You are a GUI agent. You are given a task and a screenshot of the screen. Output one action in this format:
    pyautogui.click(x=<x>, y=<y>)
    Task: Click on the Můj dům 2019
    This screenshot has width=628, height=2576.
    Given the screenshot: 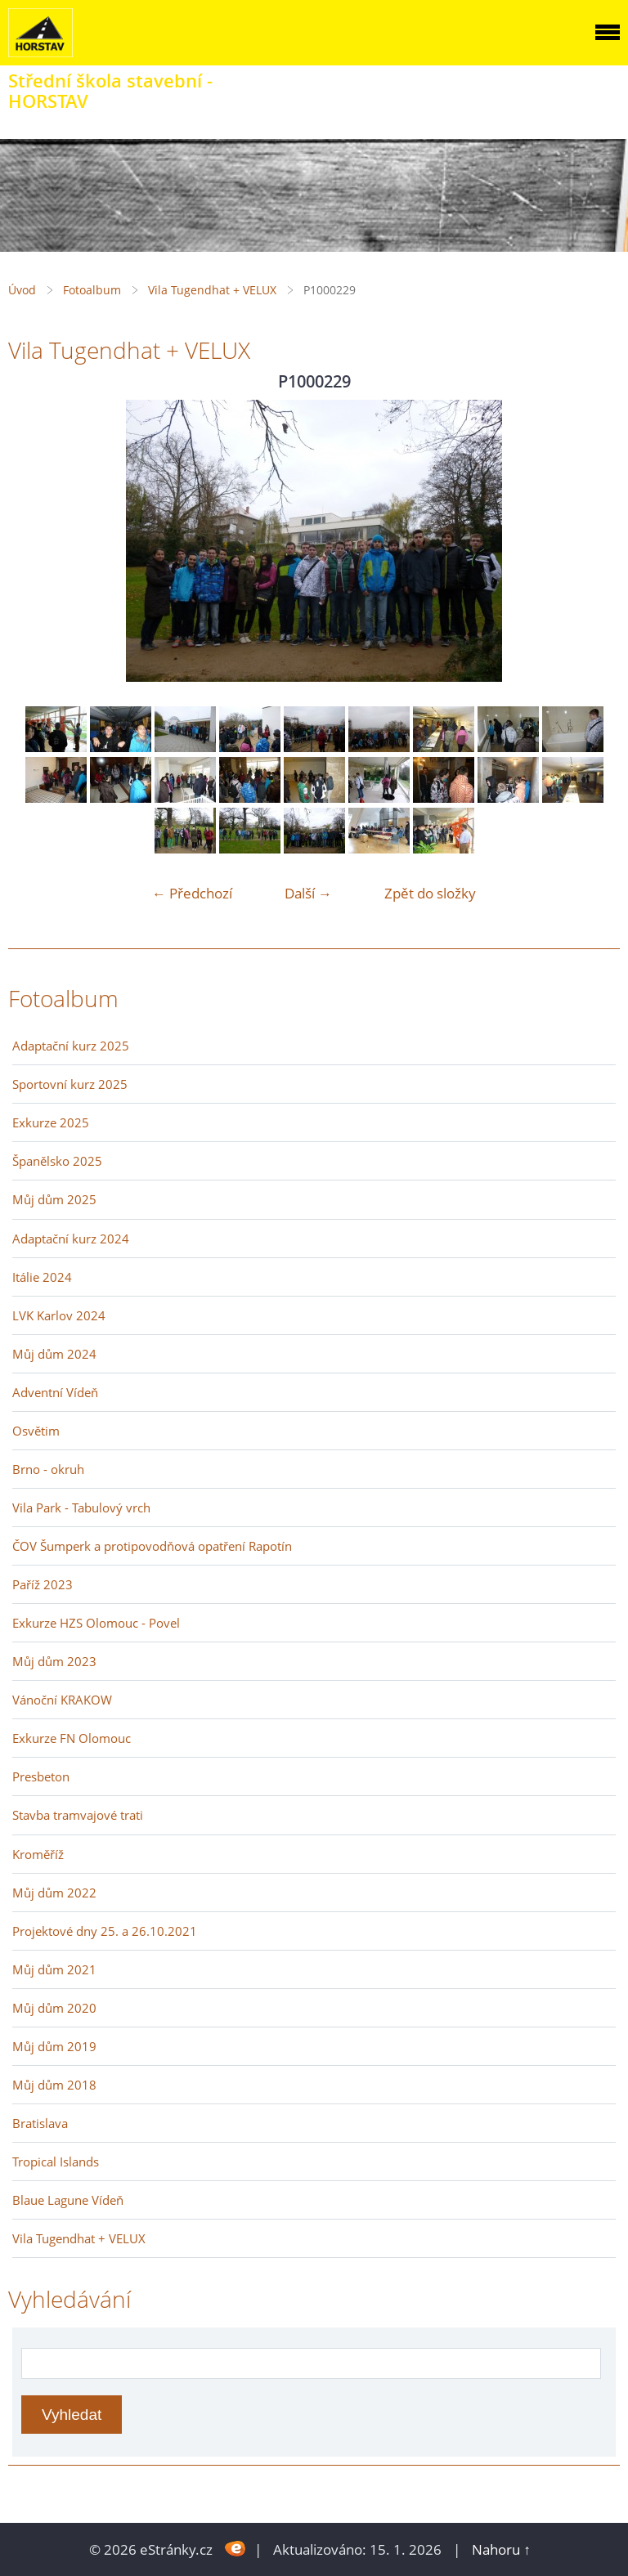 What is the action you would take?
    pyautogui.click(x=54, y=2046)
    